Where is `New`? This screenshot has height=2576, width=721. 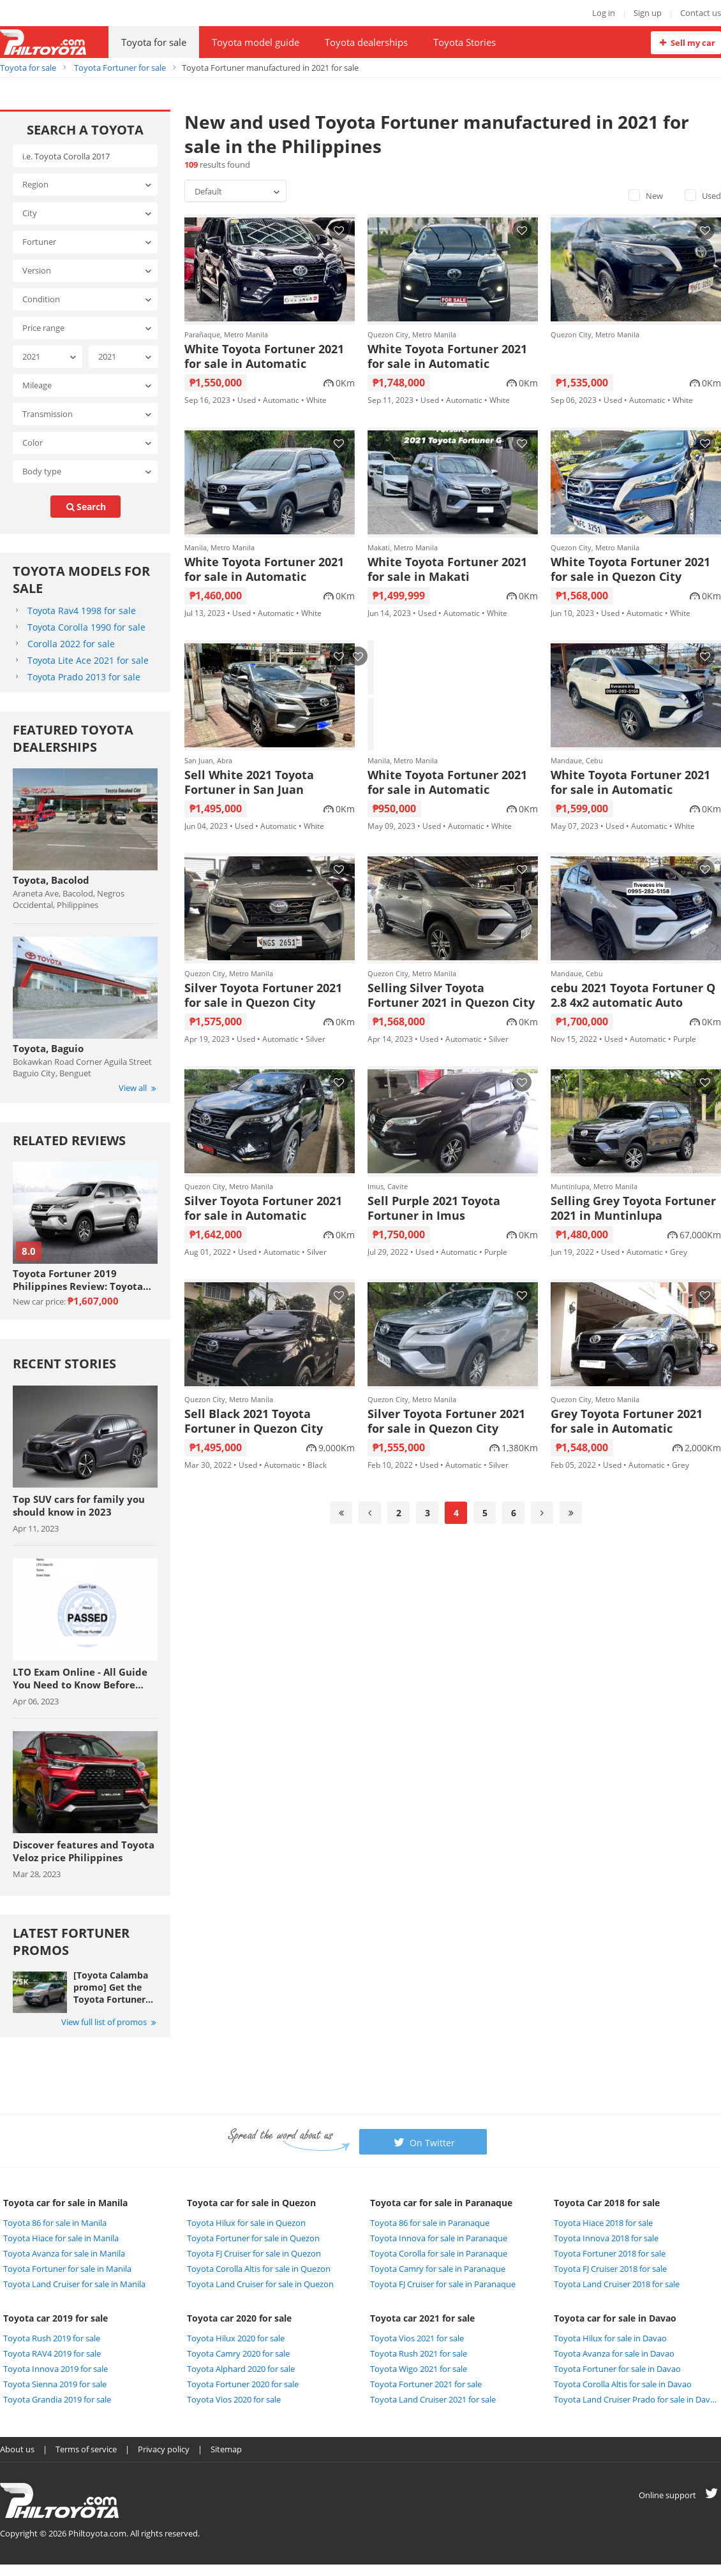
New is located at coordinates (645, 195).